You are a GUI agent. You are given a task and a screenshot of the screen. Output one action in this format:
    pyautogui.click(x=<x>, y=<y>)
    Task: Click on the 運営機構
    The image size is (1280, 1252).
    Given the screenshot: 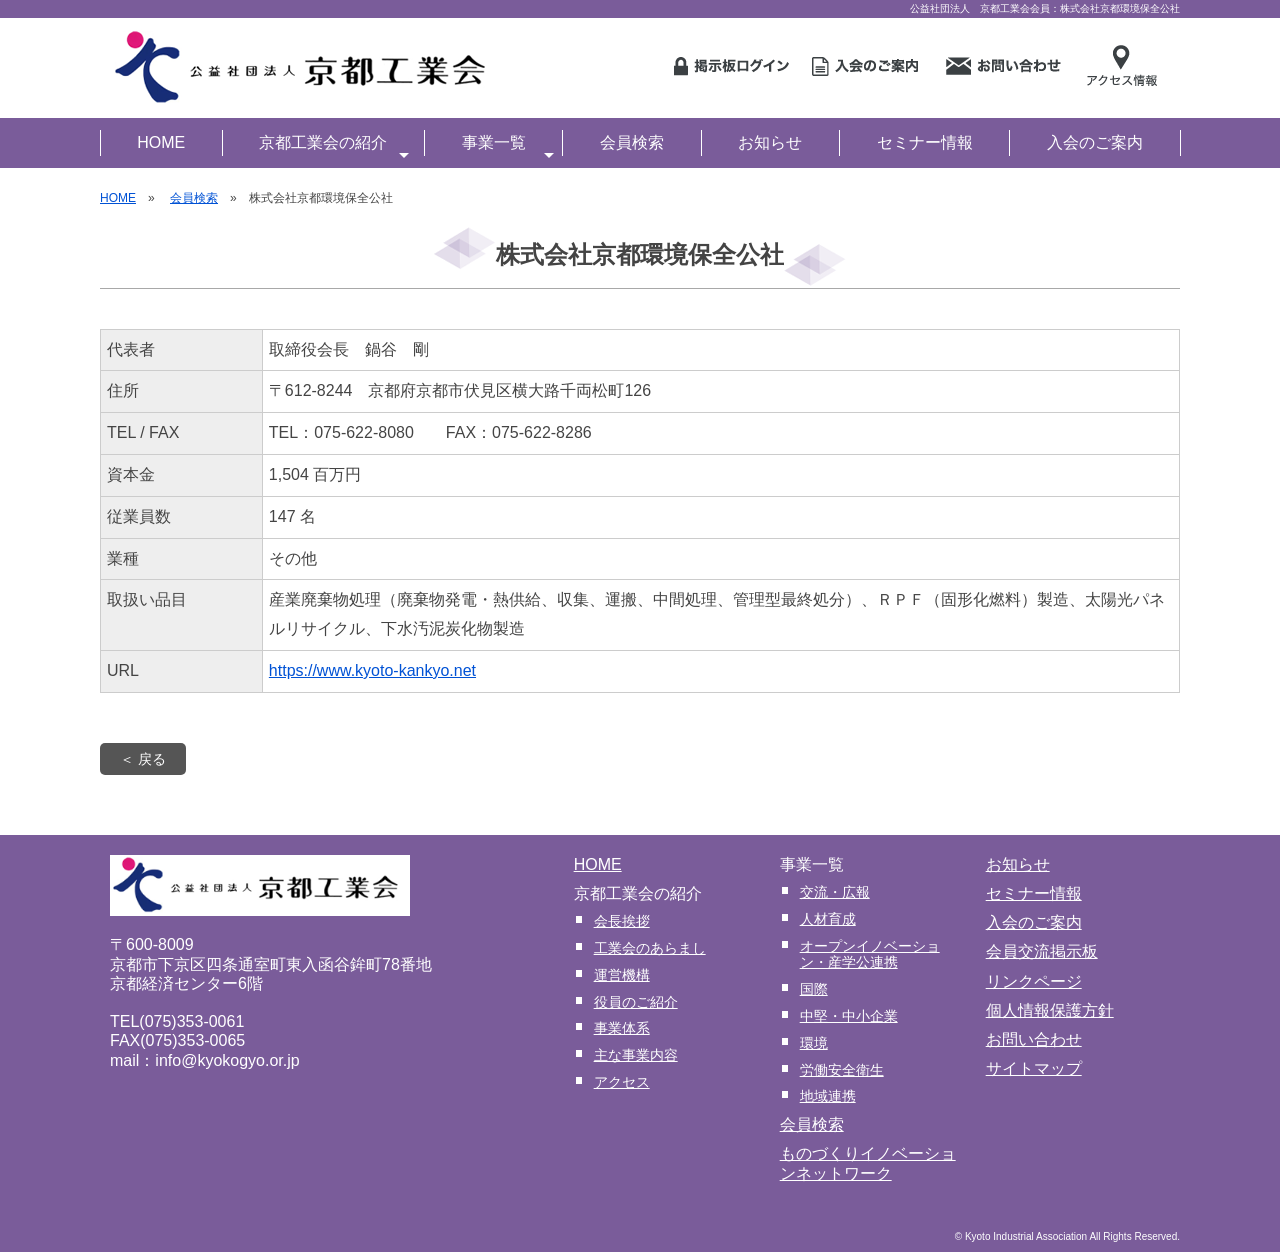 What is the action you would take?
    pyautogui.click(x=622, y=975)
    